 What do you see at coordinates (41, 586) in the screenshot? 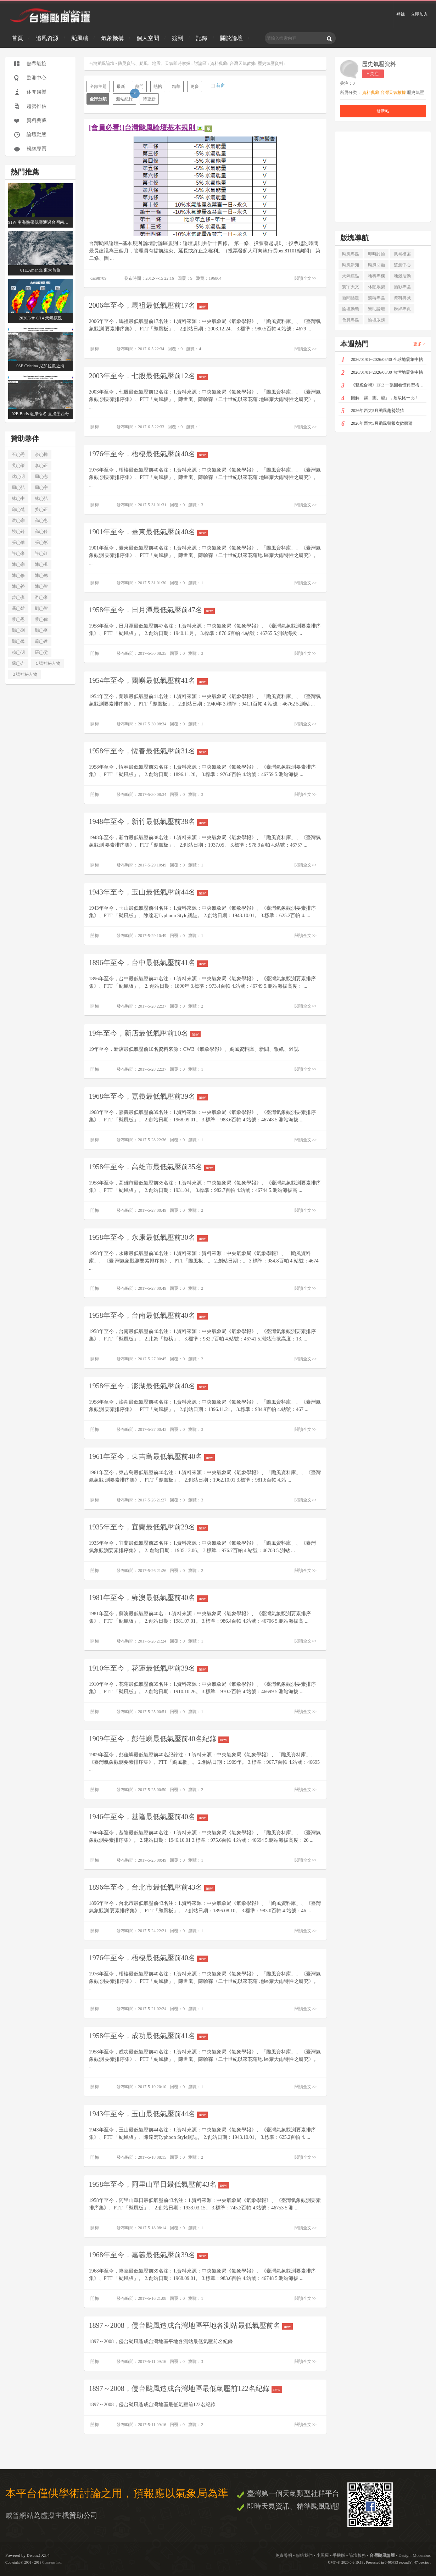
I see `陳◯智` at bounding box center [41, 586].